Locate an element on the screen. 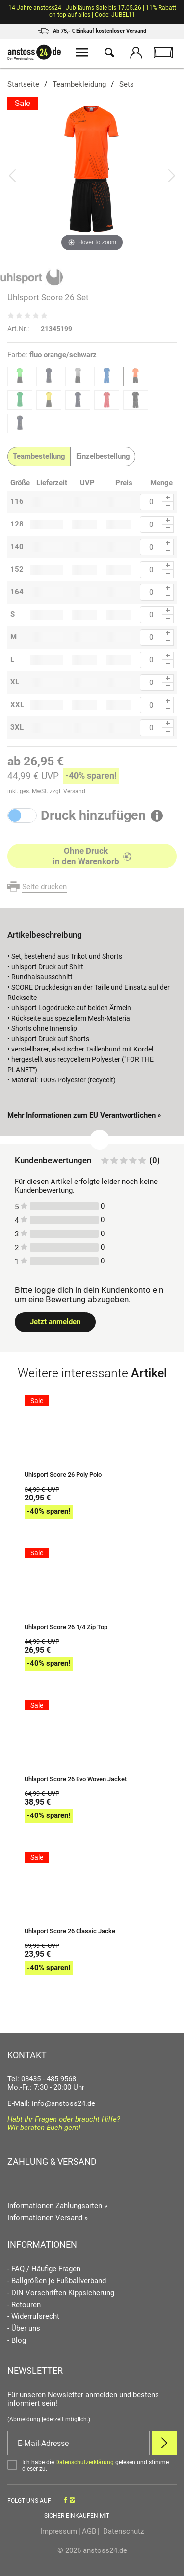 The image size is (184, 2576). [E-Mail] is located at coordinates (78, 2443).